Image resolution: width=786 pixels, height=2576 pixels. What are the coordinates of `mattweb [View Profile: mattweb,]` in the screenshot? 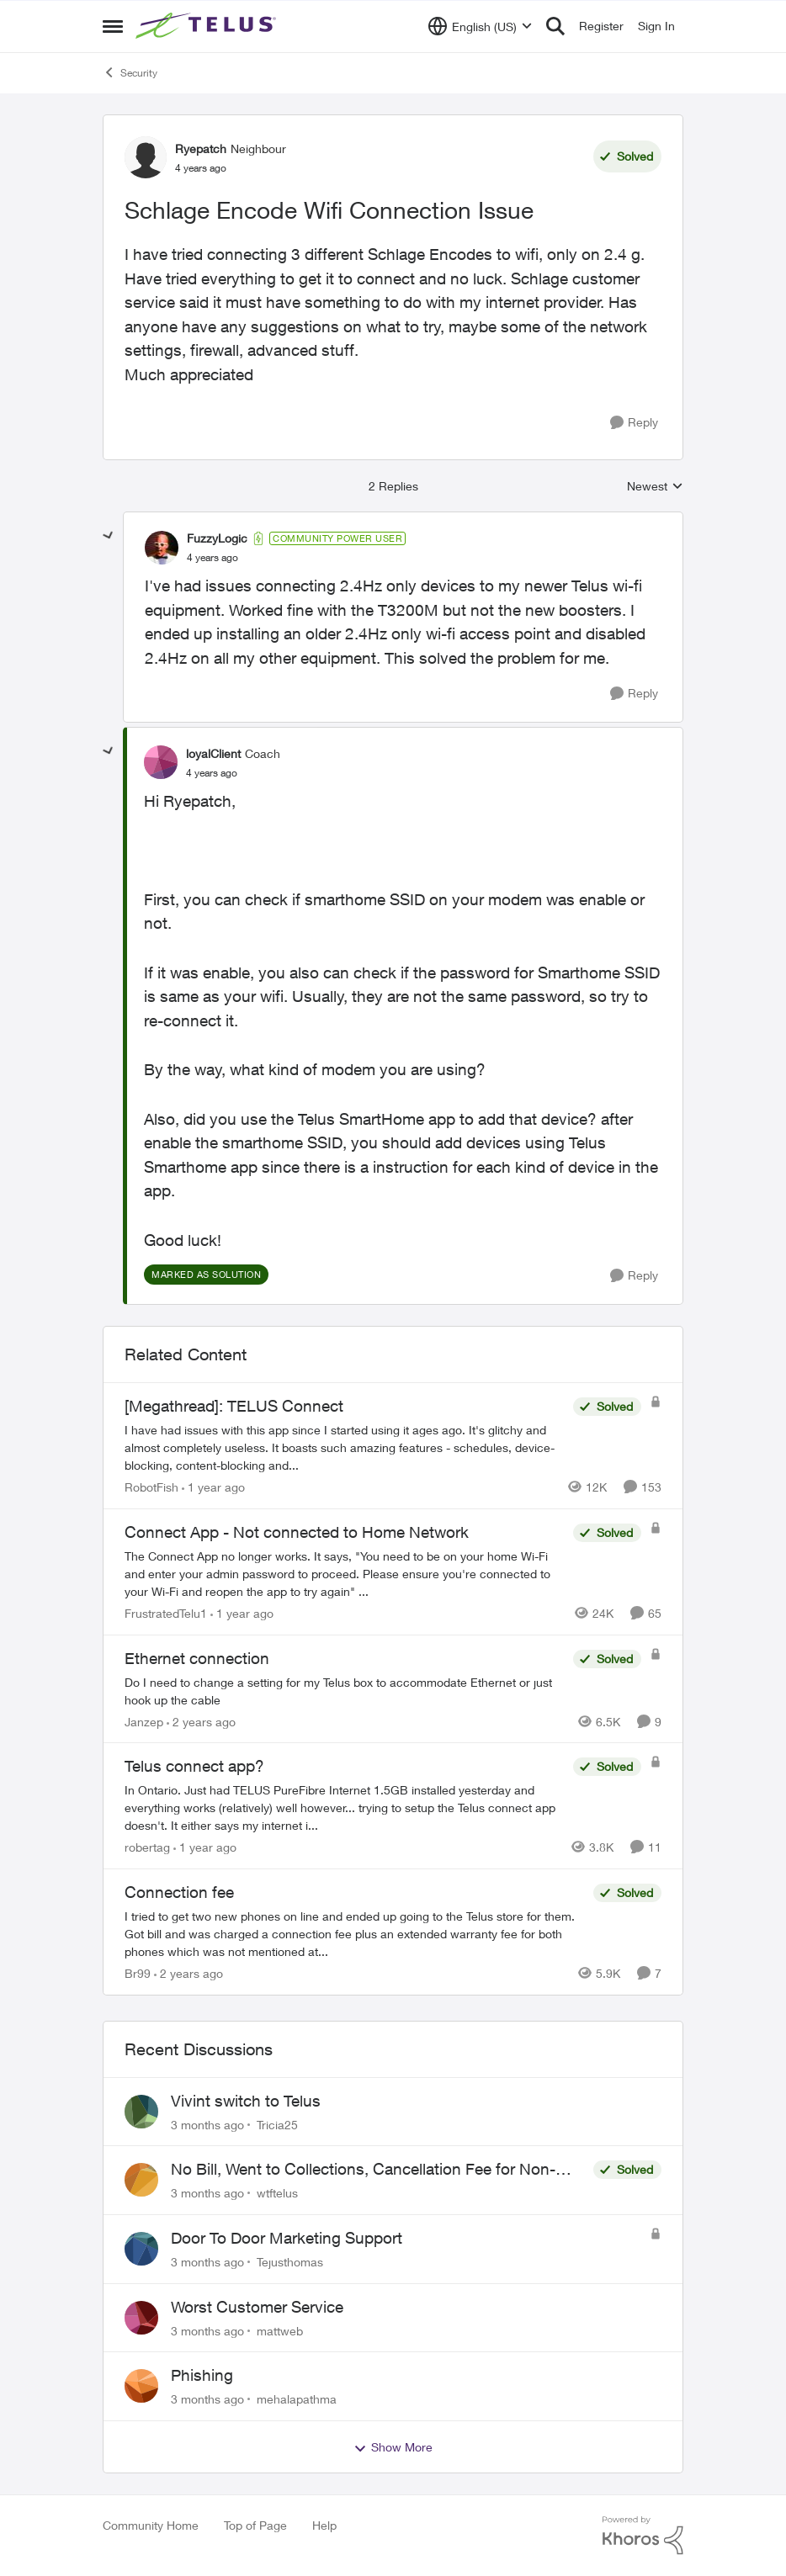 It's located at (280, 2330).